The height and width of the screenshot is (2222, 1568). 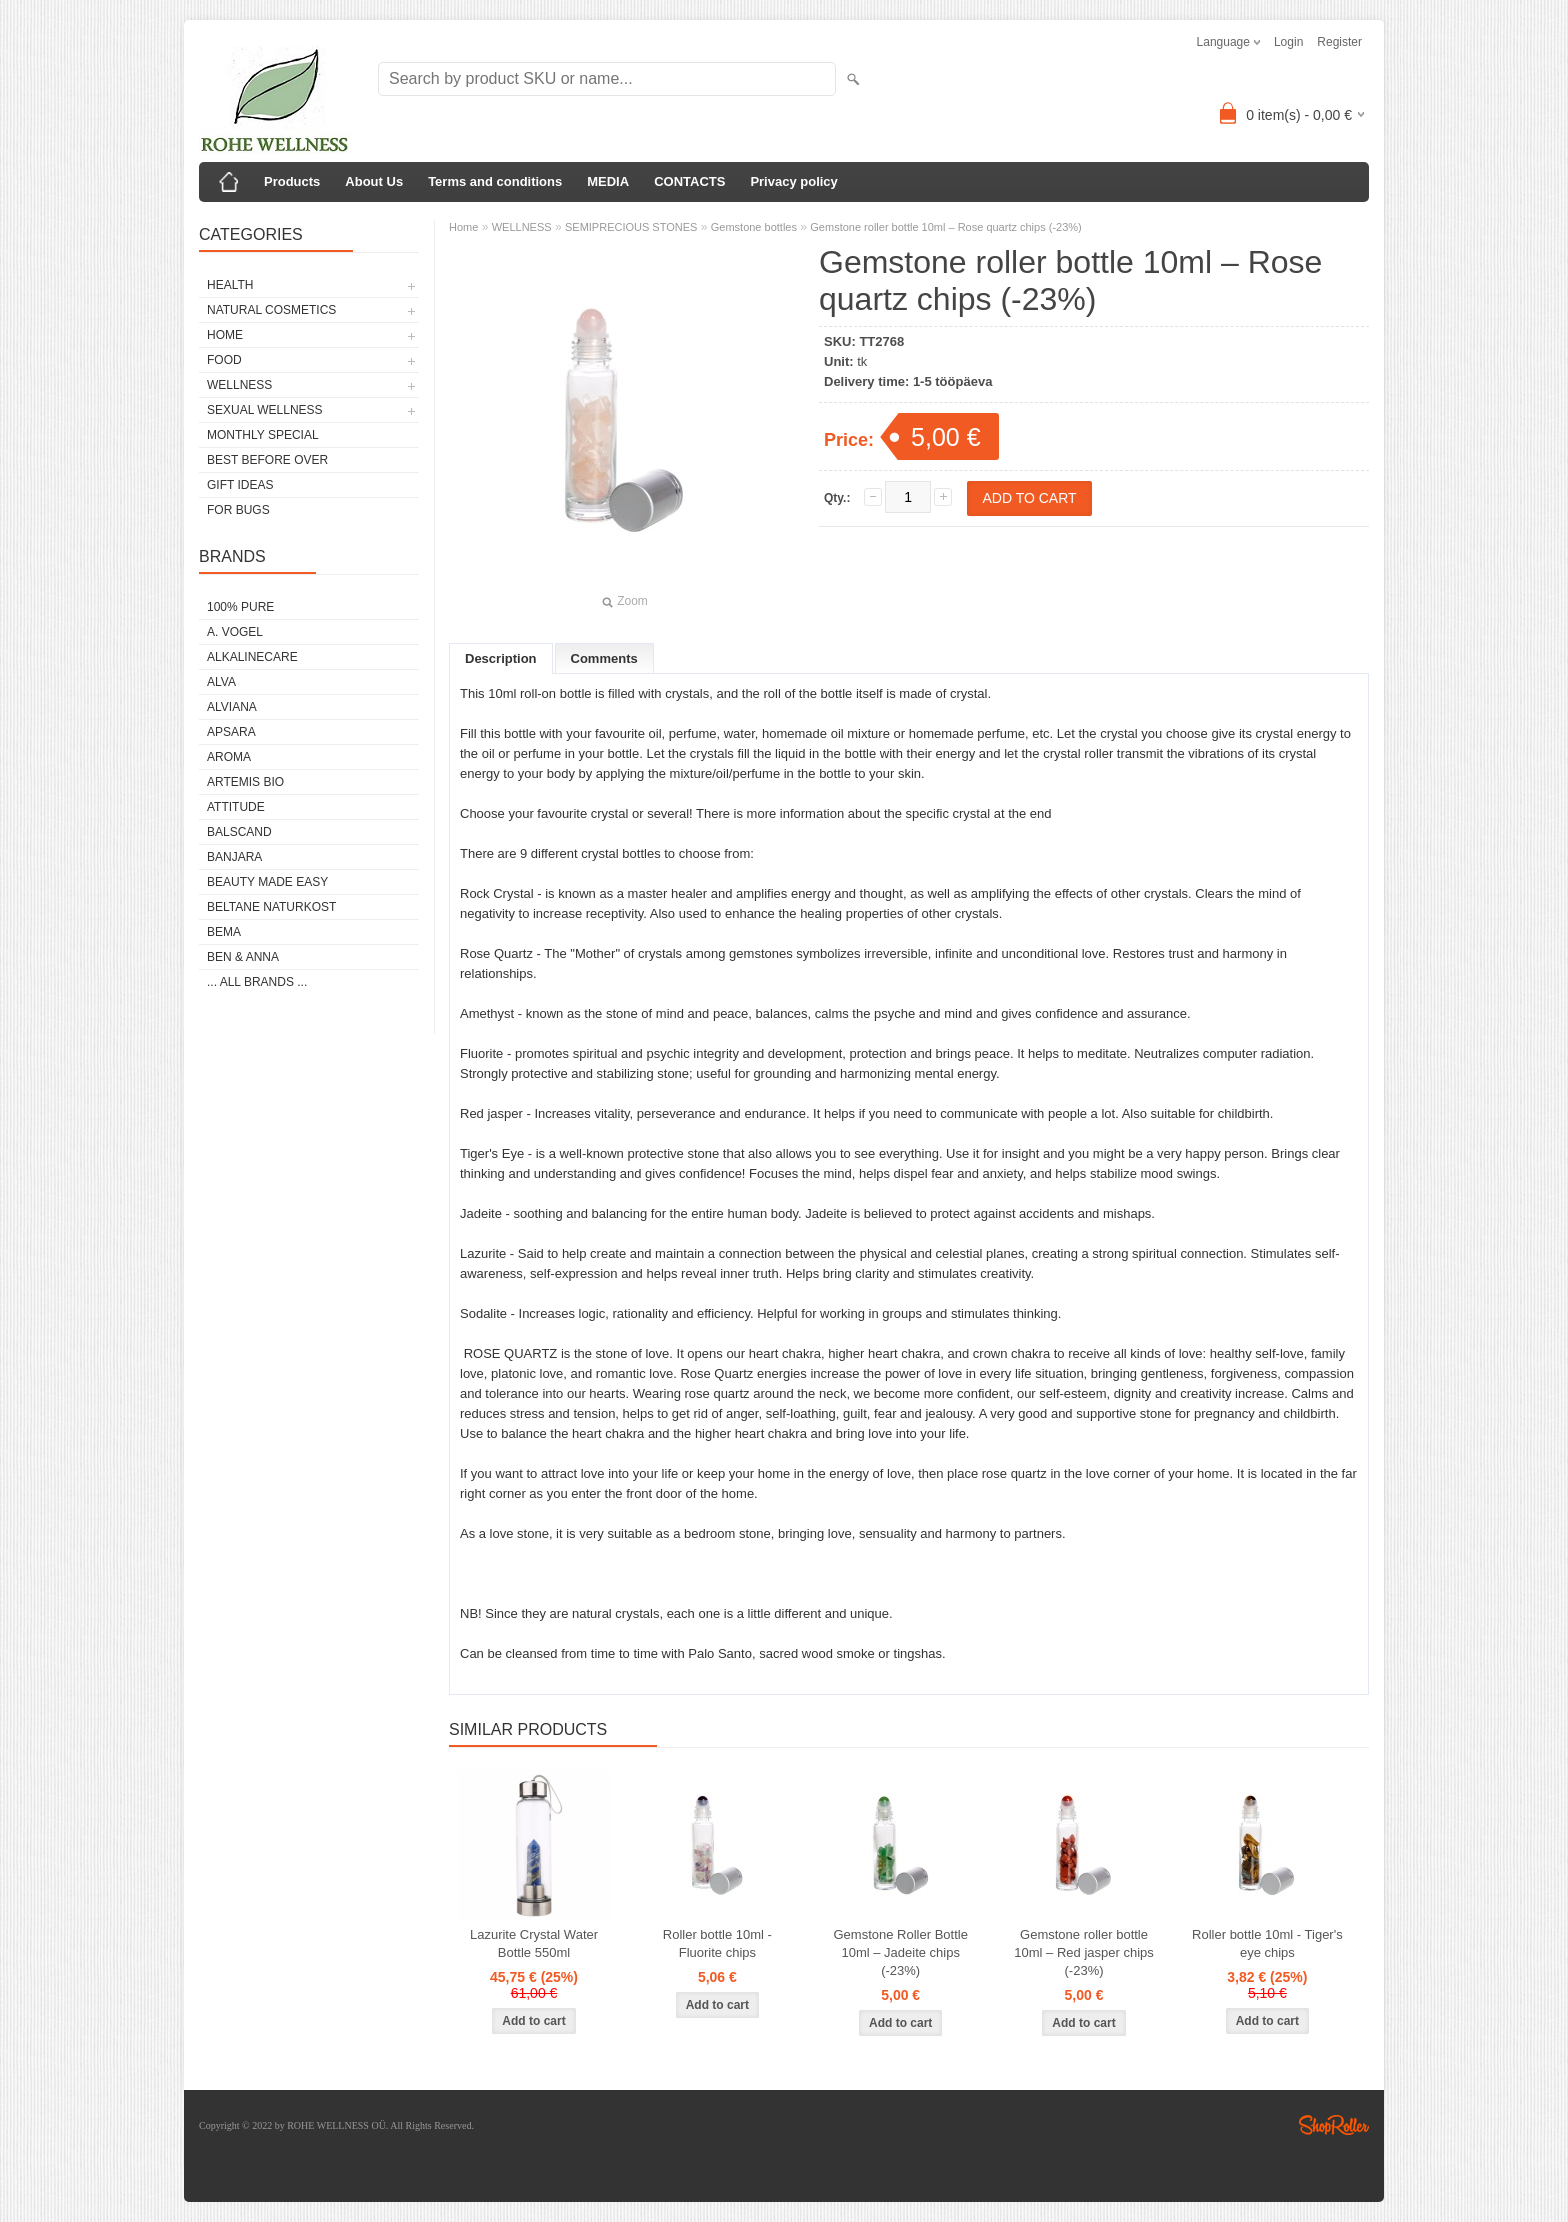 What do you see at coordinates (292, 181) in the screenshot?
I see `Products` at bounding box center [292, 181].